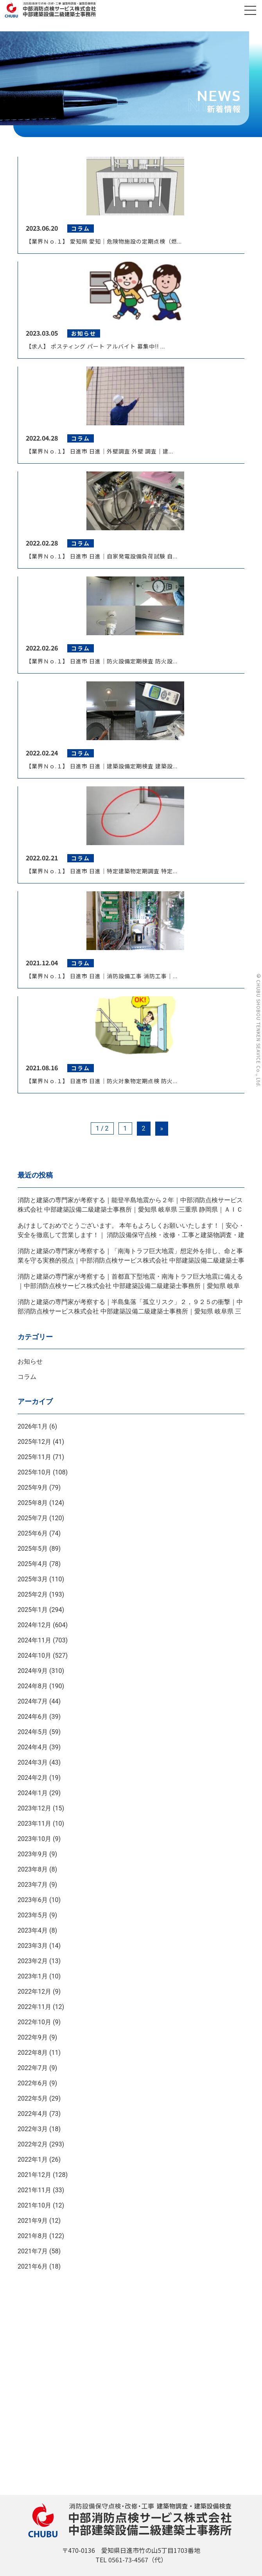 Image resolution: width=262 pixels, height=2576 pixels. I want to click on お知らせ, so click(30, 1361).